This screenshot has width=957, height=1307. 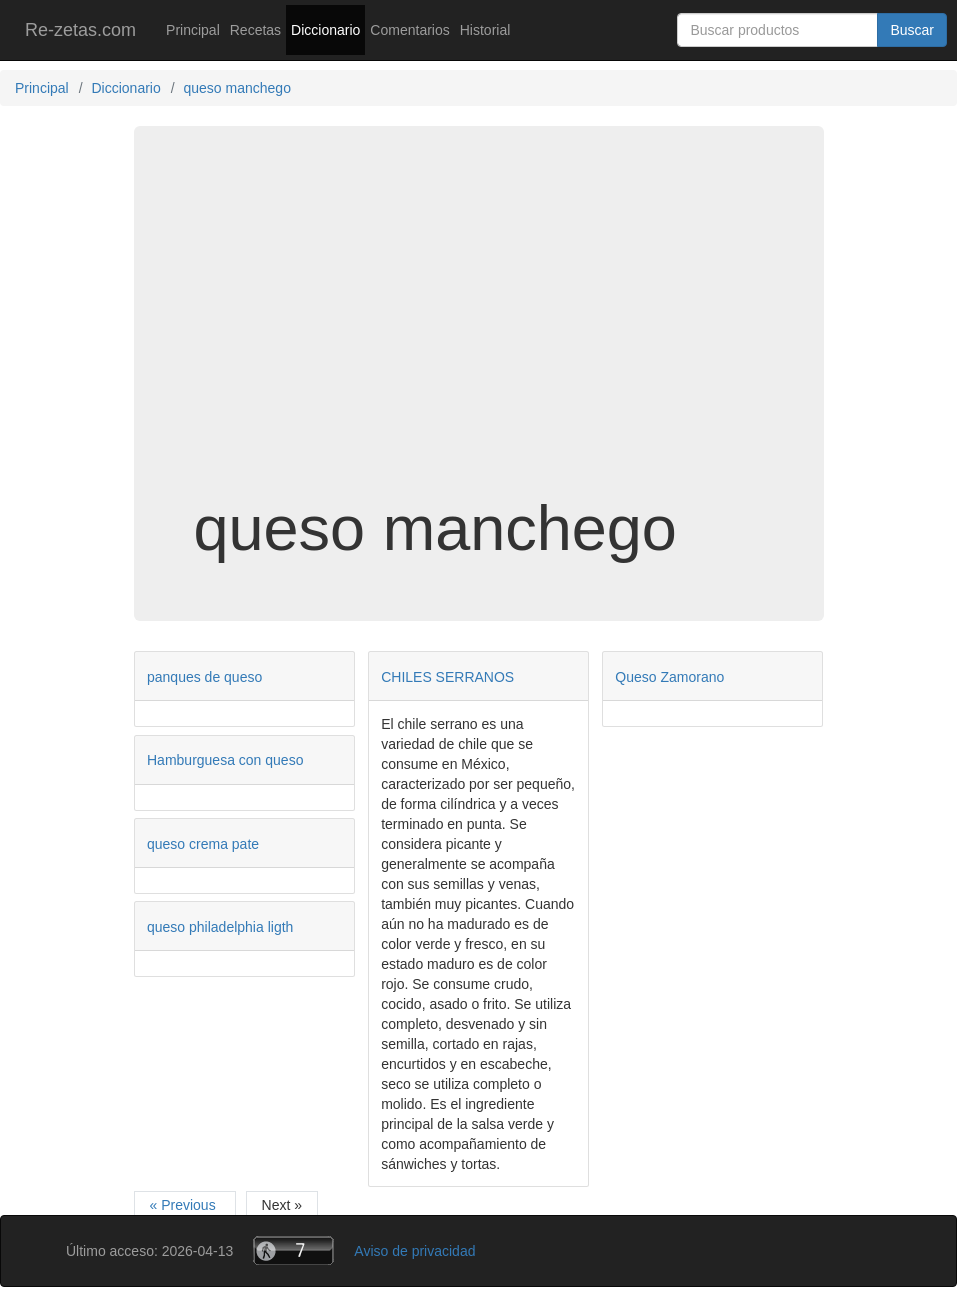 I want to click on Aviso de privacidad, so click(x=414, y=1251).